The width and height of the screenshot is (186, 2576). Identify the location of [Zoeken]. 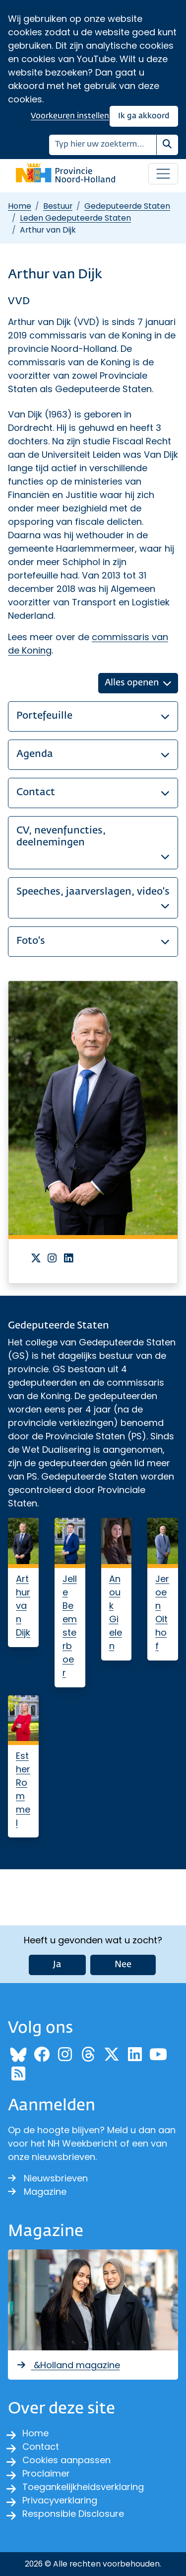
(103, 145).